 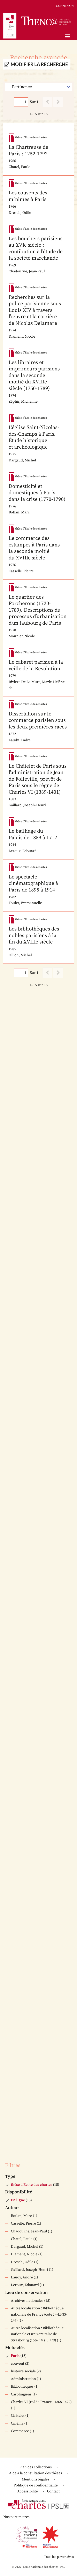 I want to click on Châtelet, so click(x=17, y=2415).